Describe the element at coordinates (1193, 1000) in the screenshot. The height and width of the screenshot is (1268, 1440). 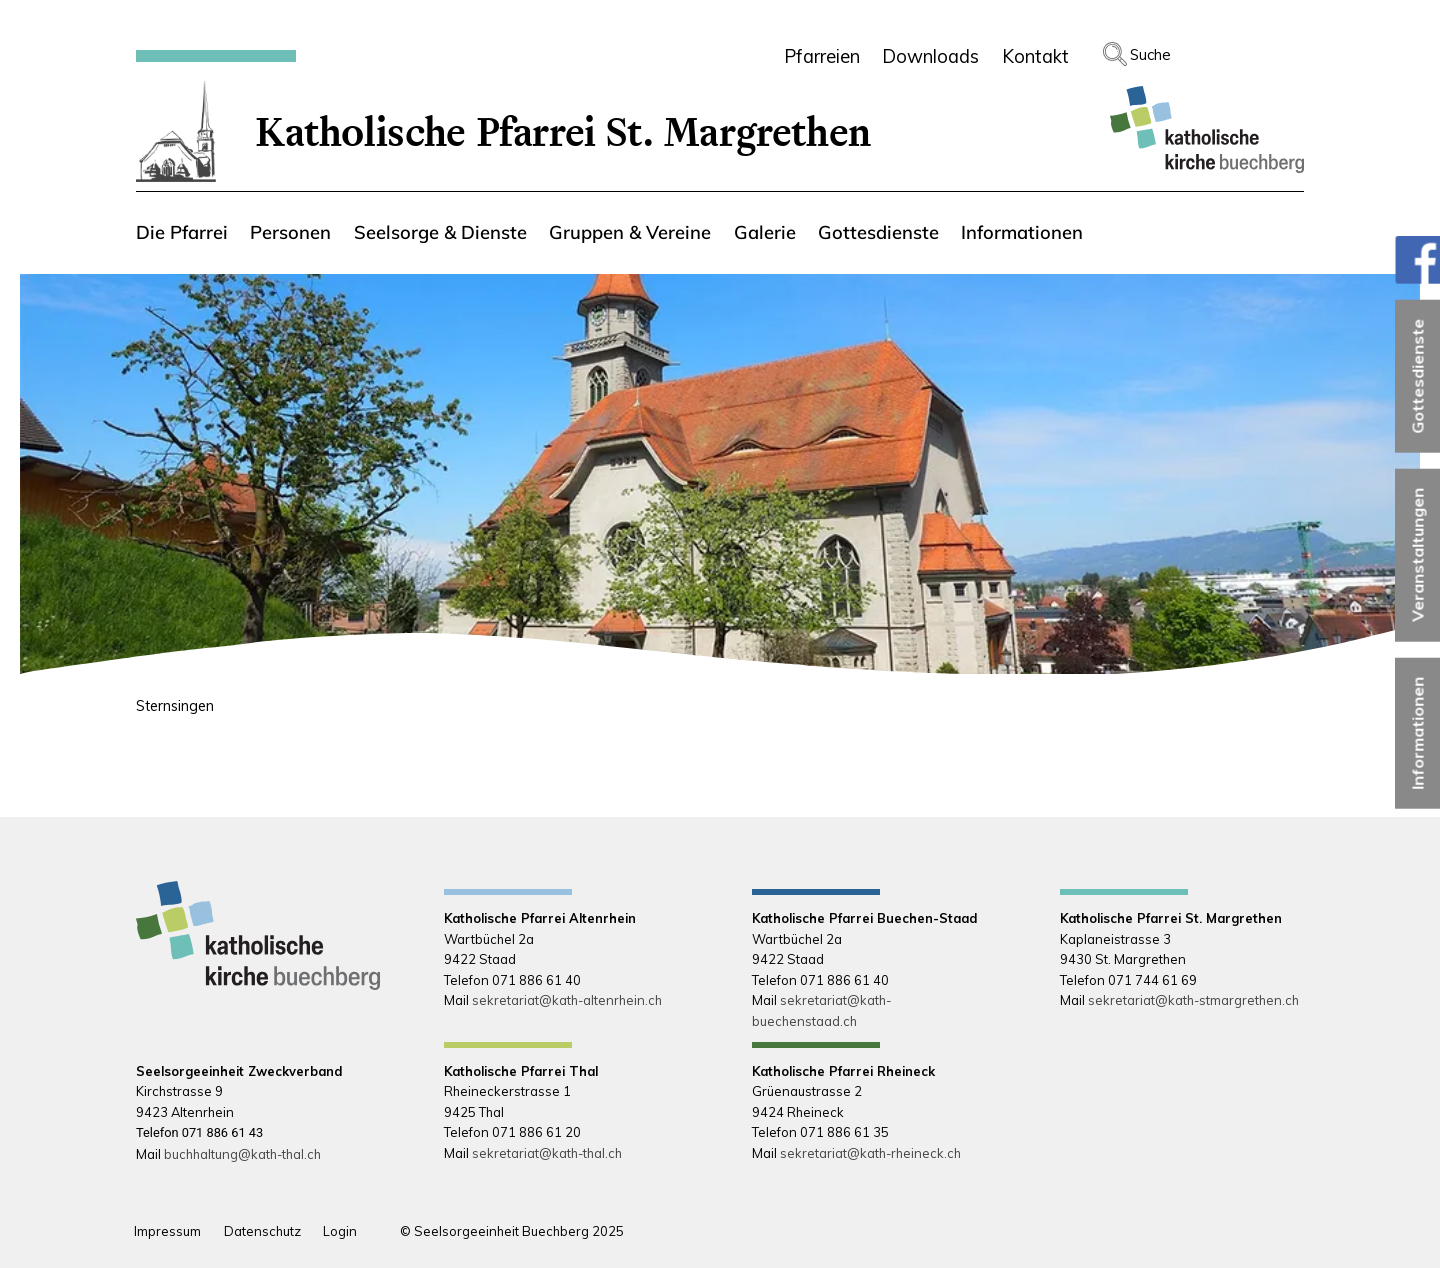
I see `sekretariat@kath-stmargrethen.ch` at that location.